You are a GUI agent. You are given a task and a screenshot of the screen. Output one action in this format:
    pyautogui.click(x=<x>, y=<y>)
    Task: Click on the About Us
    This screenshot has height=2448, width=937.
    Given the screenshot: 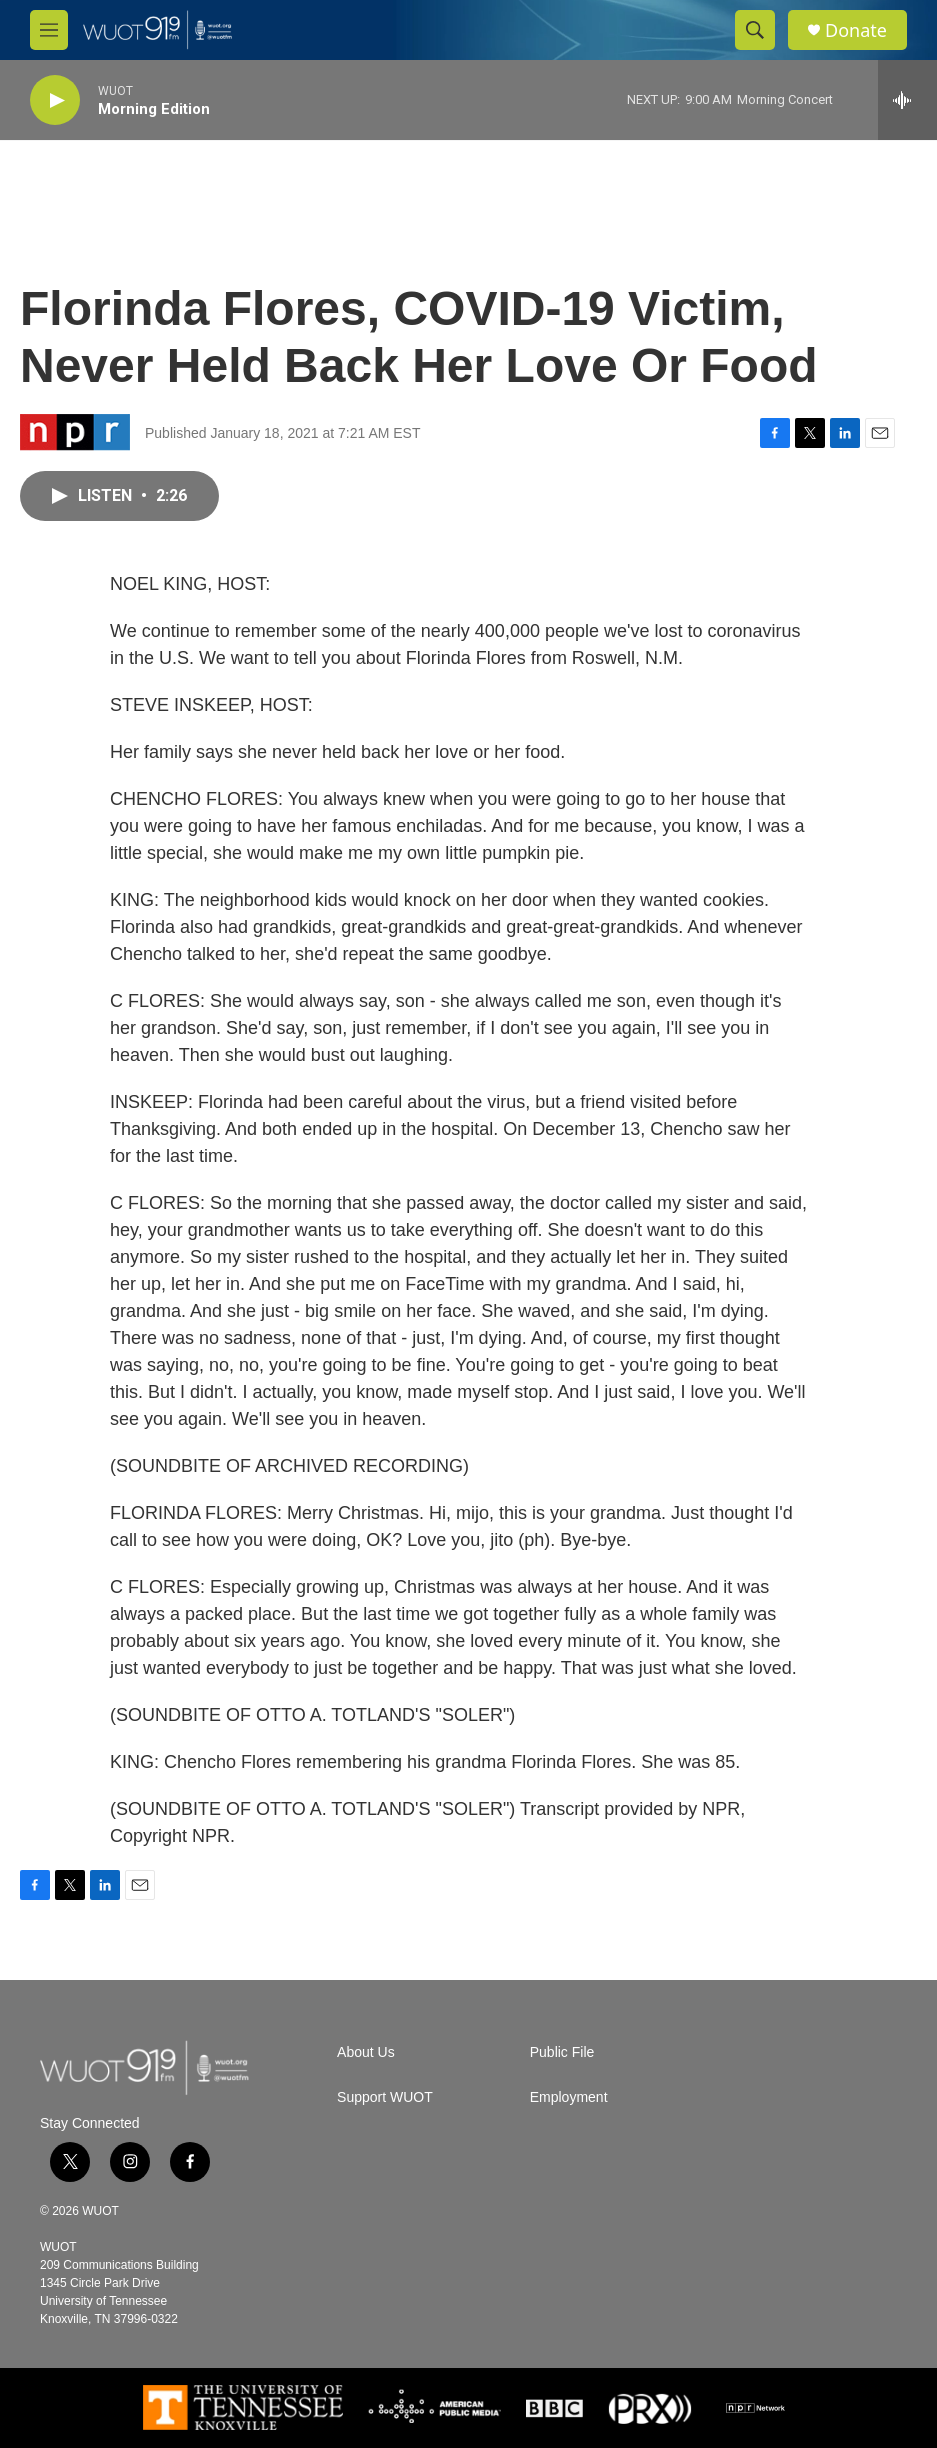 What is the action you would take?
    pyautogui.click(x=366, y=2052)
    